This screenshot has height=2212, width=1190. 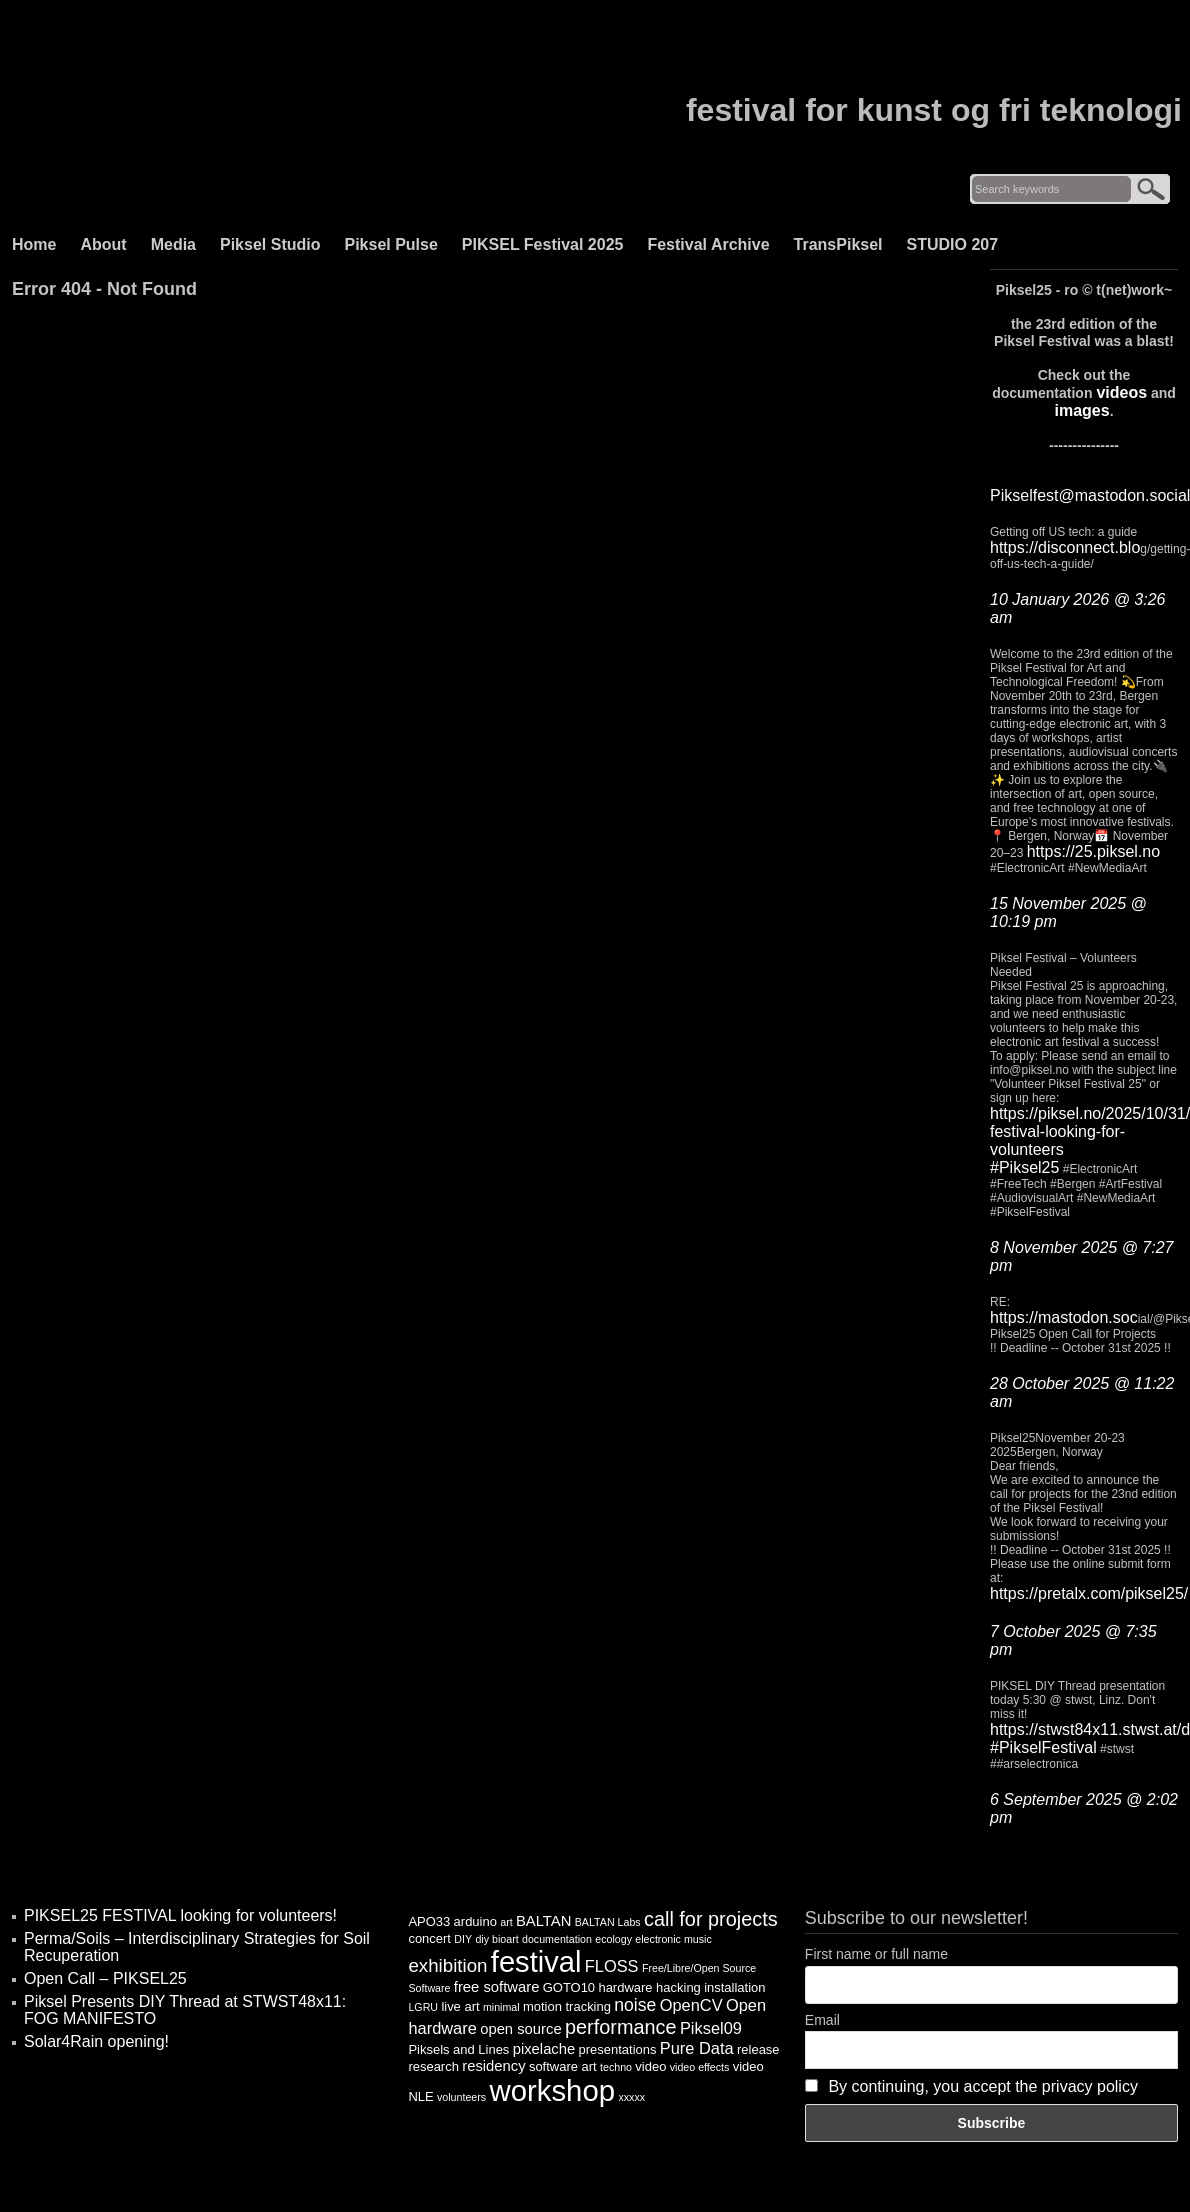 What do you see at coordinates (544, 2049) in the screenshot?
I see `pixelache [pixelache (5 items)]` at bounding box center [544, 2049].